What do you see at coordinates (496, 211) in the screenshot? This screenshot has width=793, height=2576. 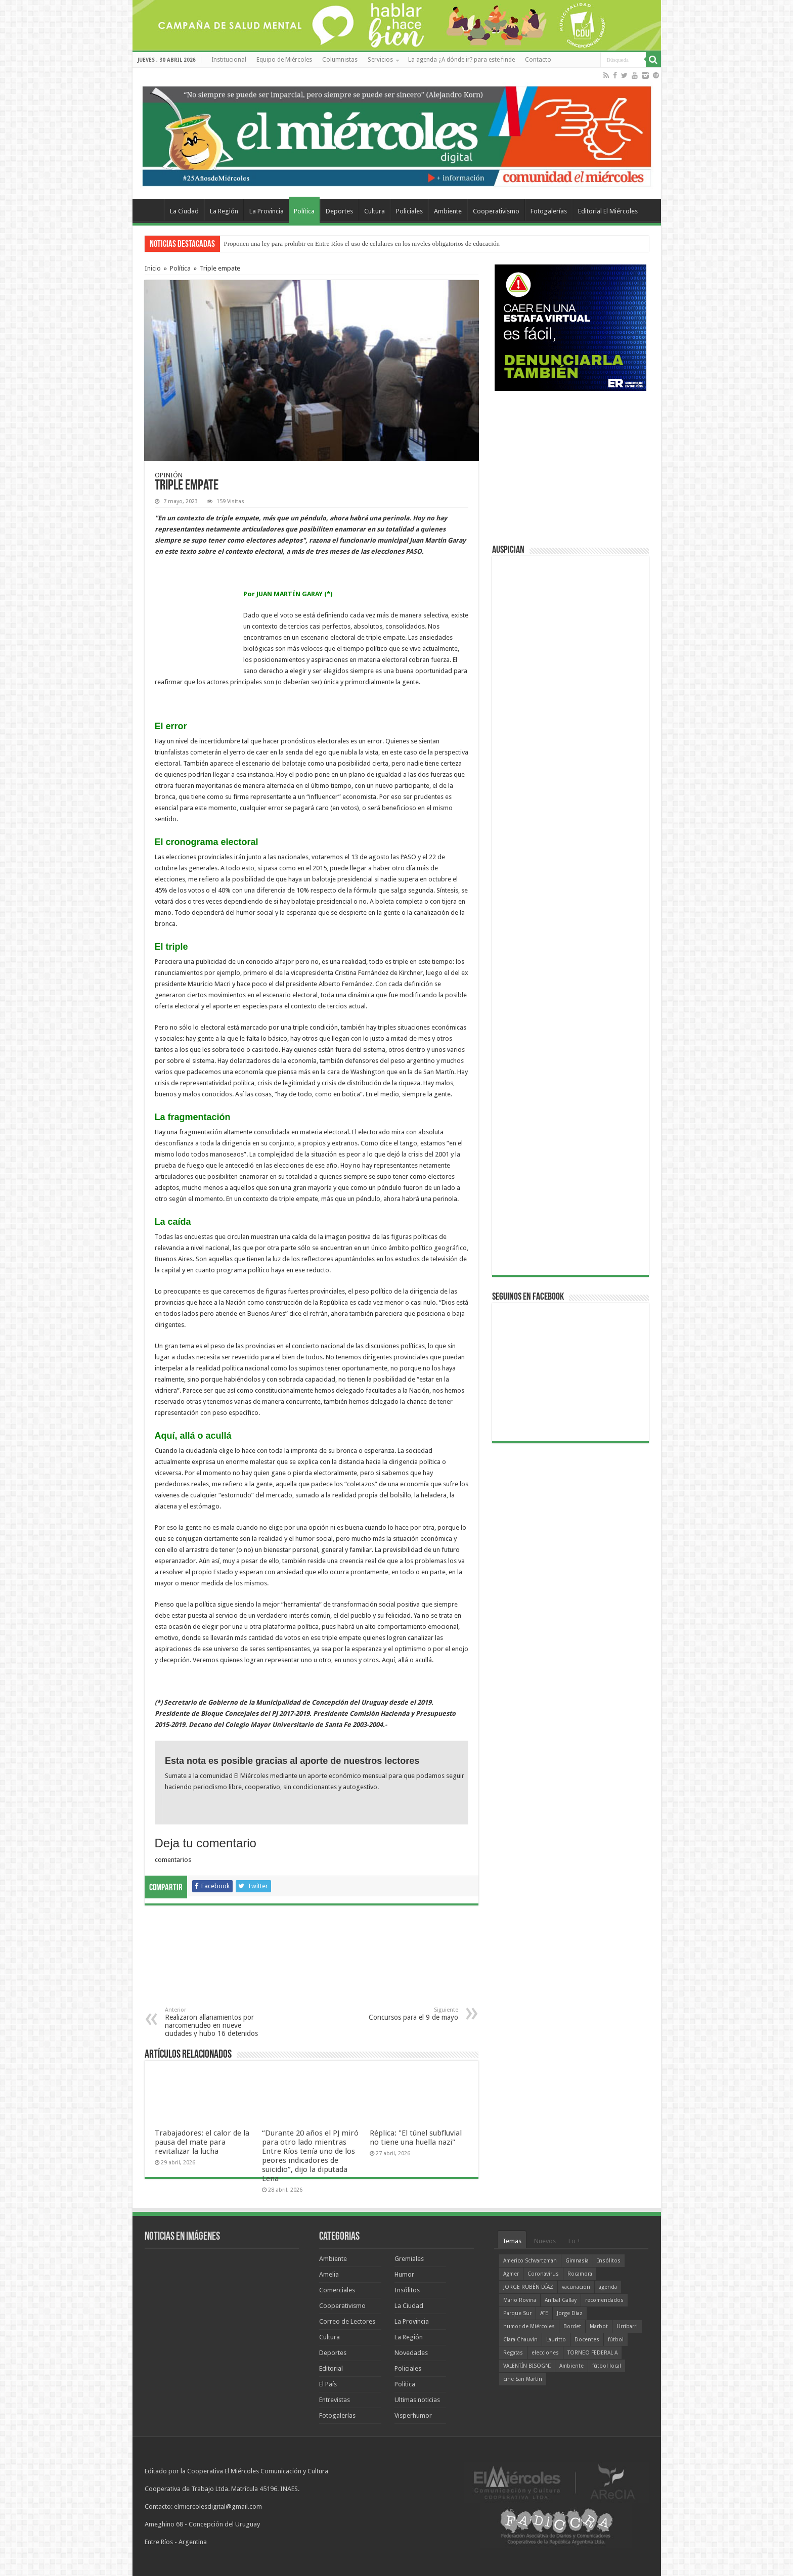 I see `Cooperativismo` at bounding box center [496, 211].